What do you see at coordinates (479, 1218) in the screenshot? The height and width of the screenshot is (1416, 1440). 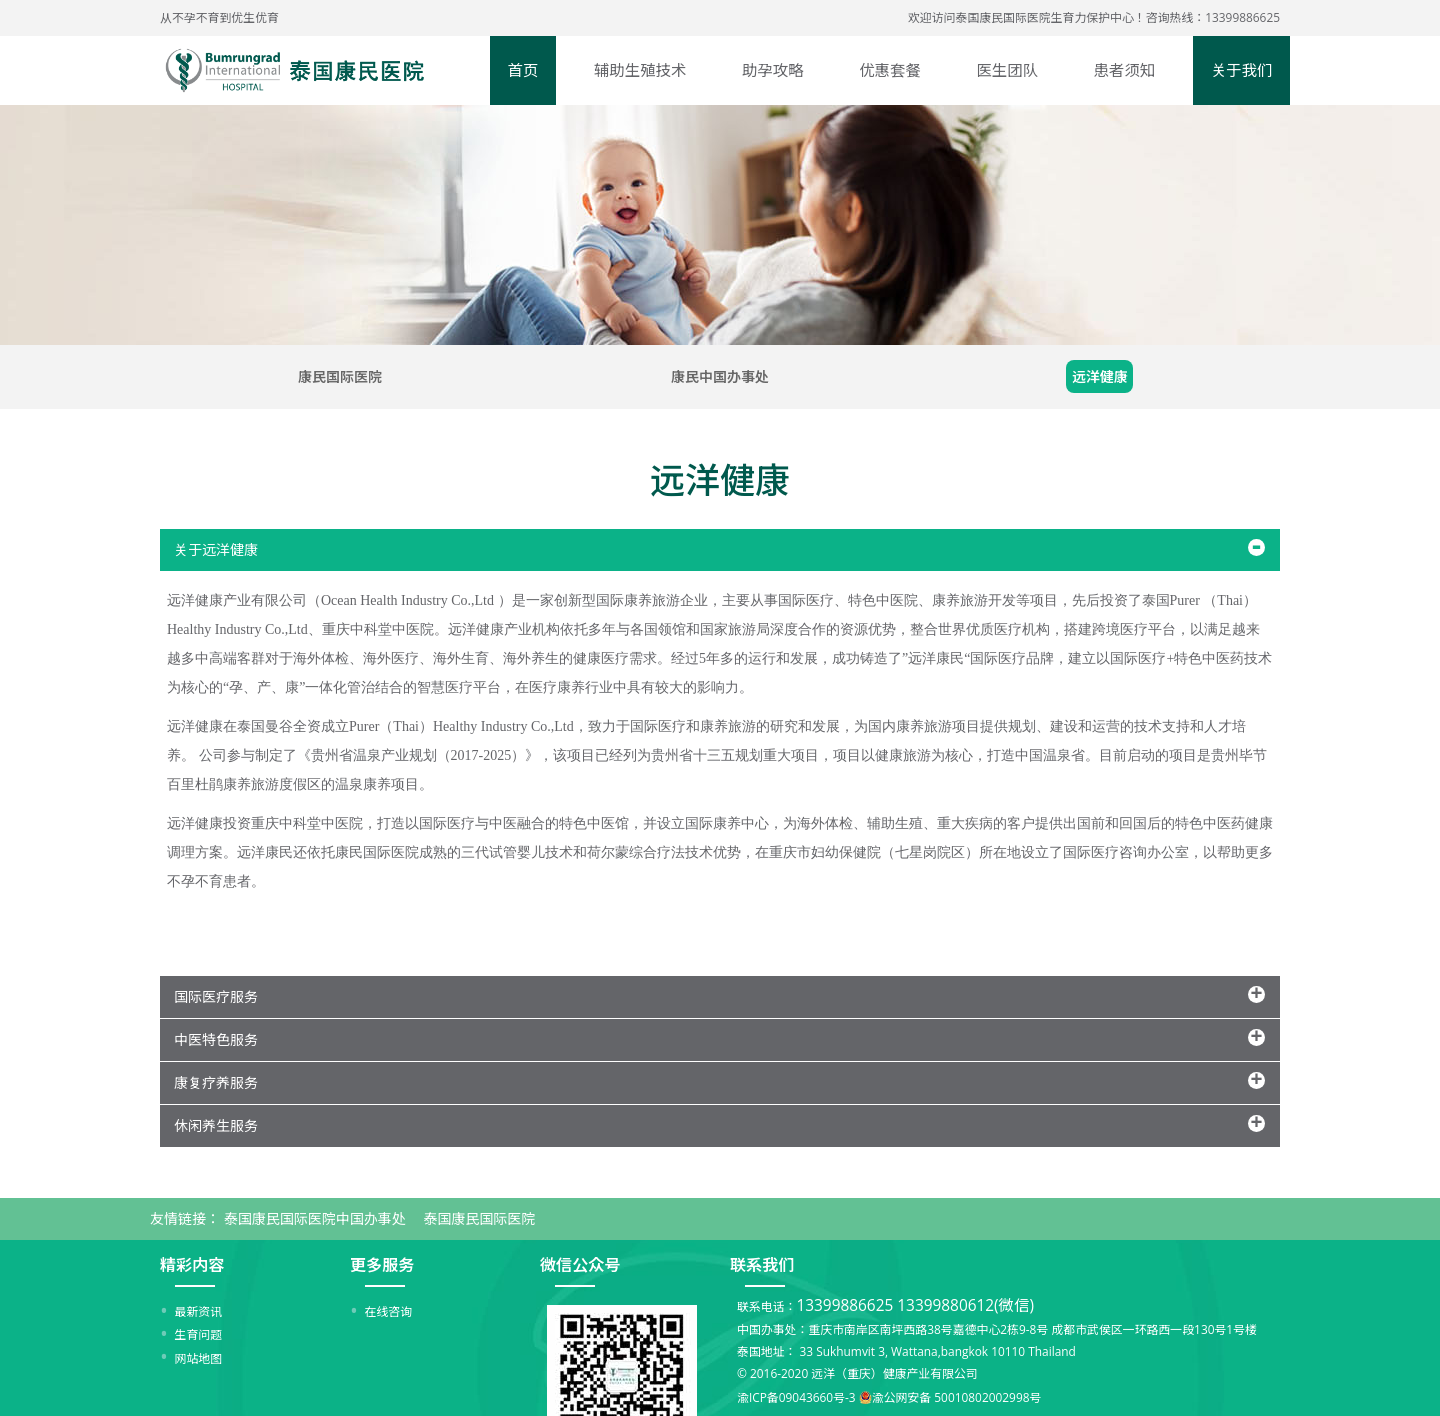 I see `泰国康民国际医院` at bounding box center [479, 1218].